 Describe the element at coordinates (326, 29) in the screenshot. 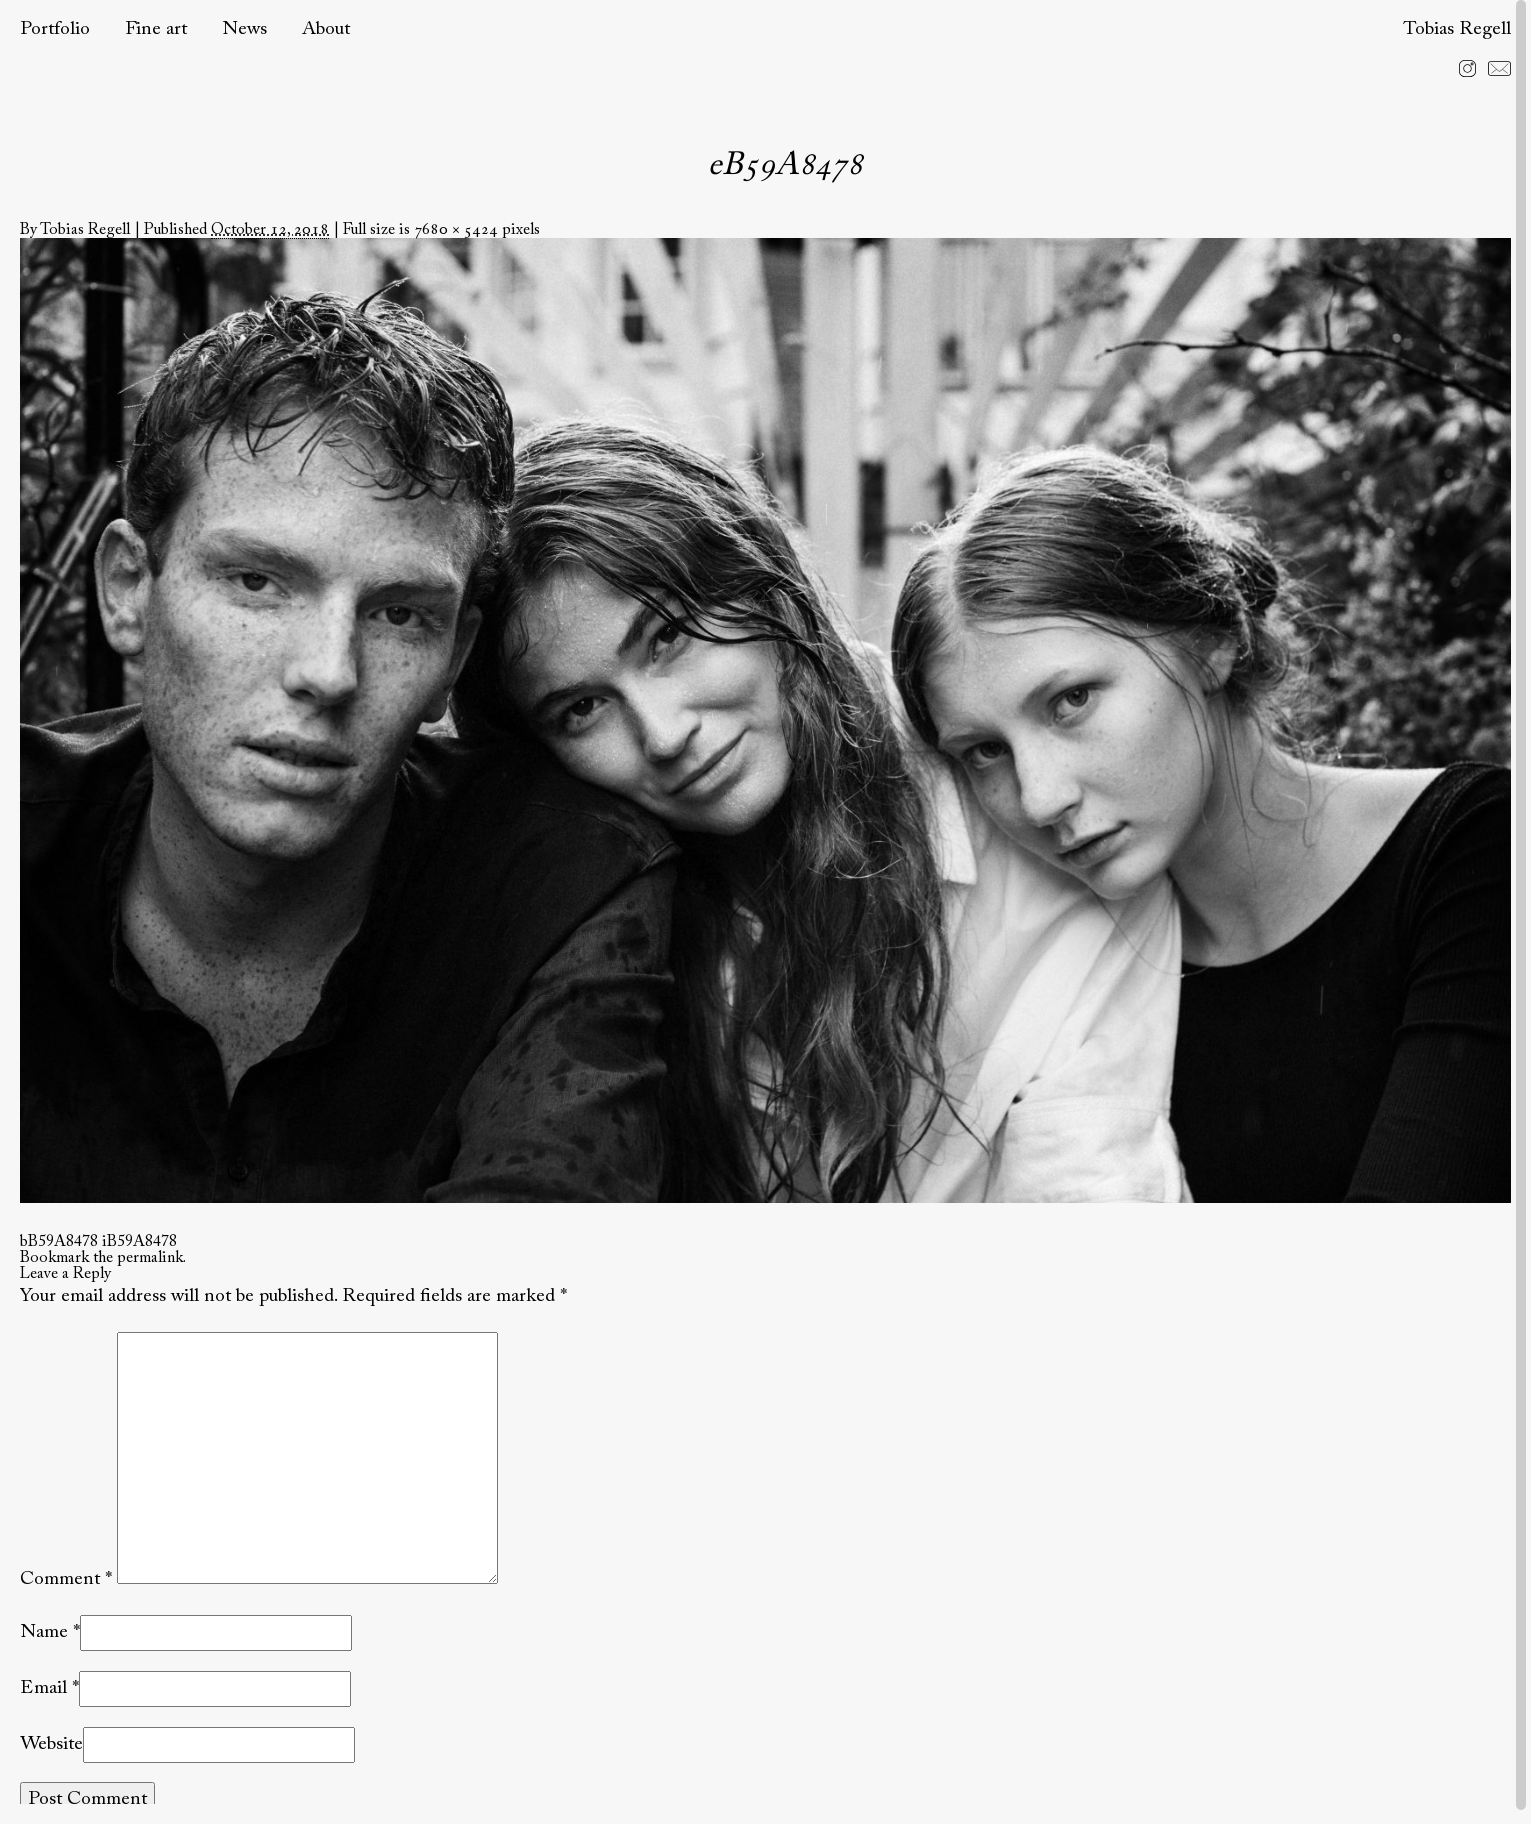

I see `About` at that location.